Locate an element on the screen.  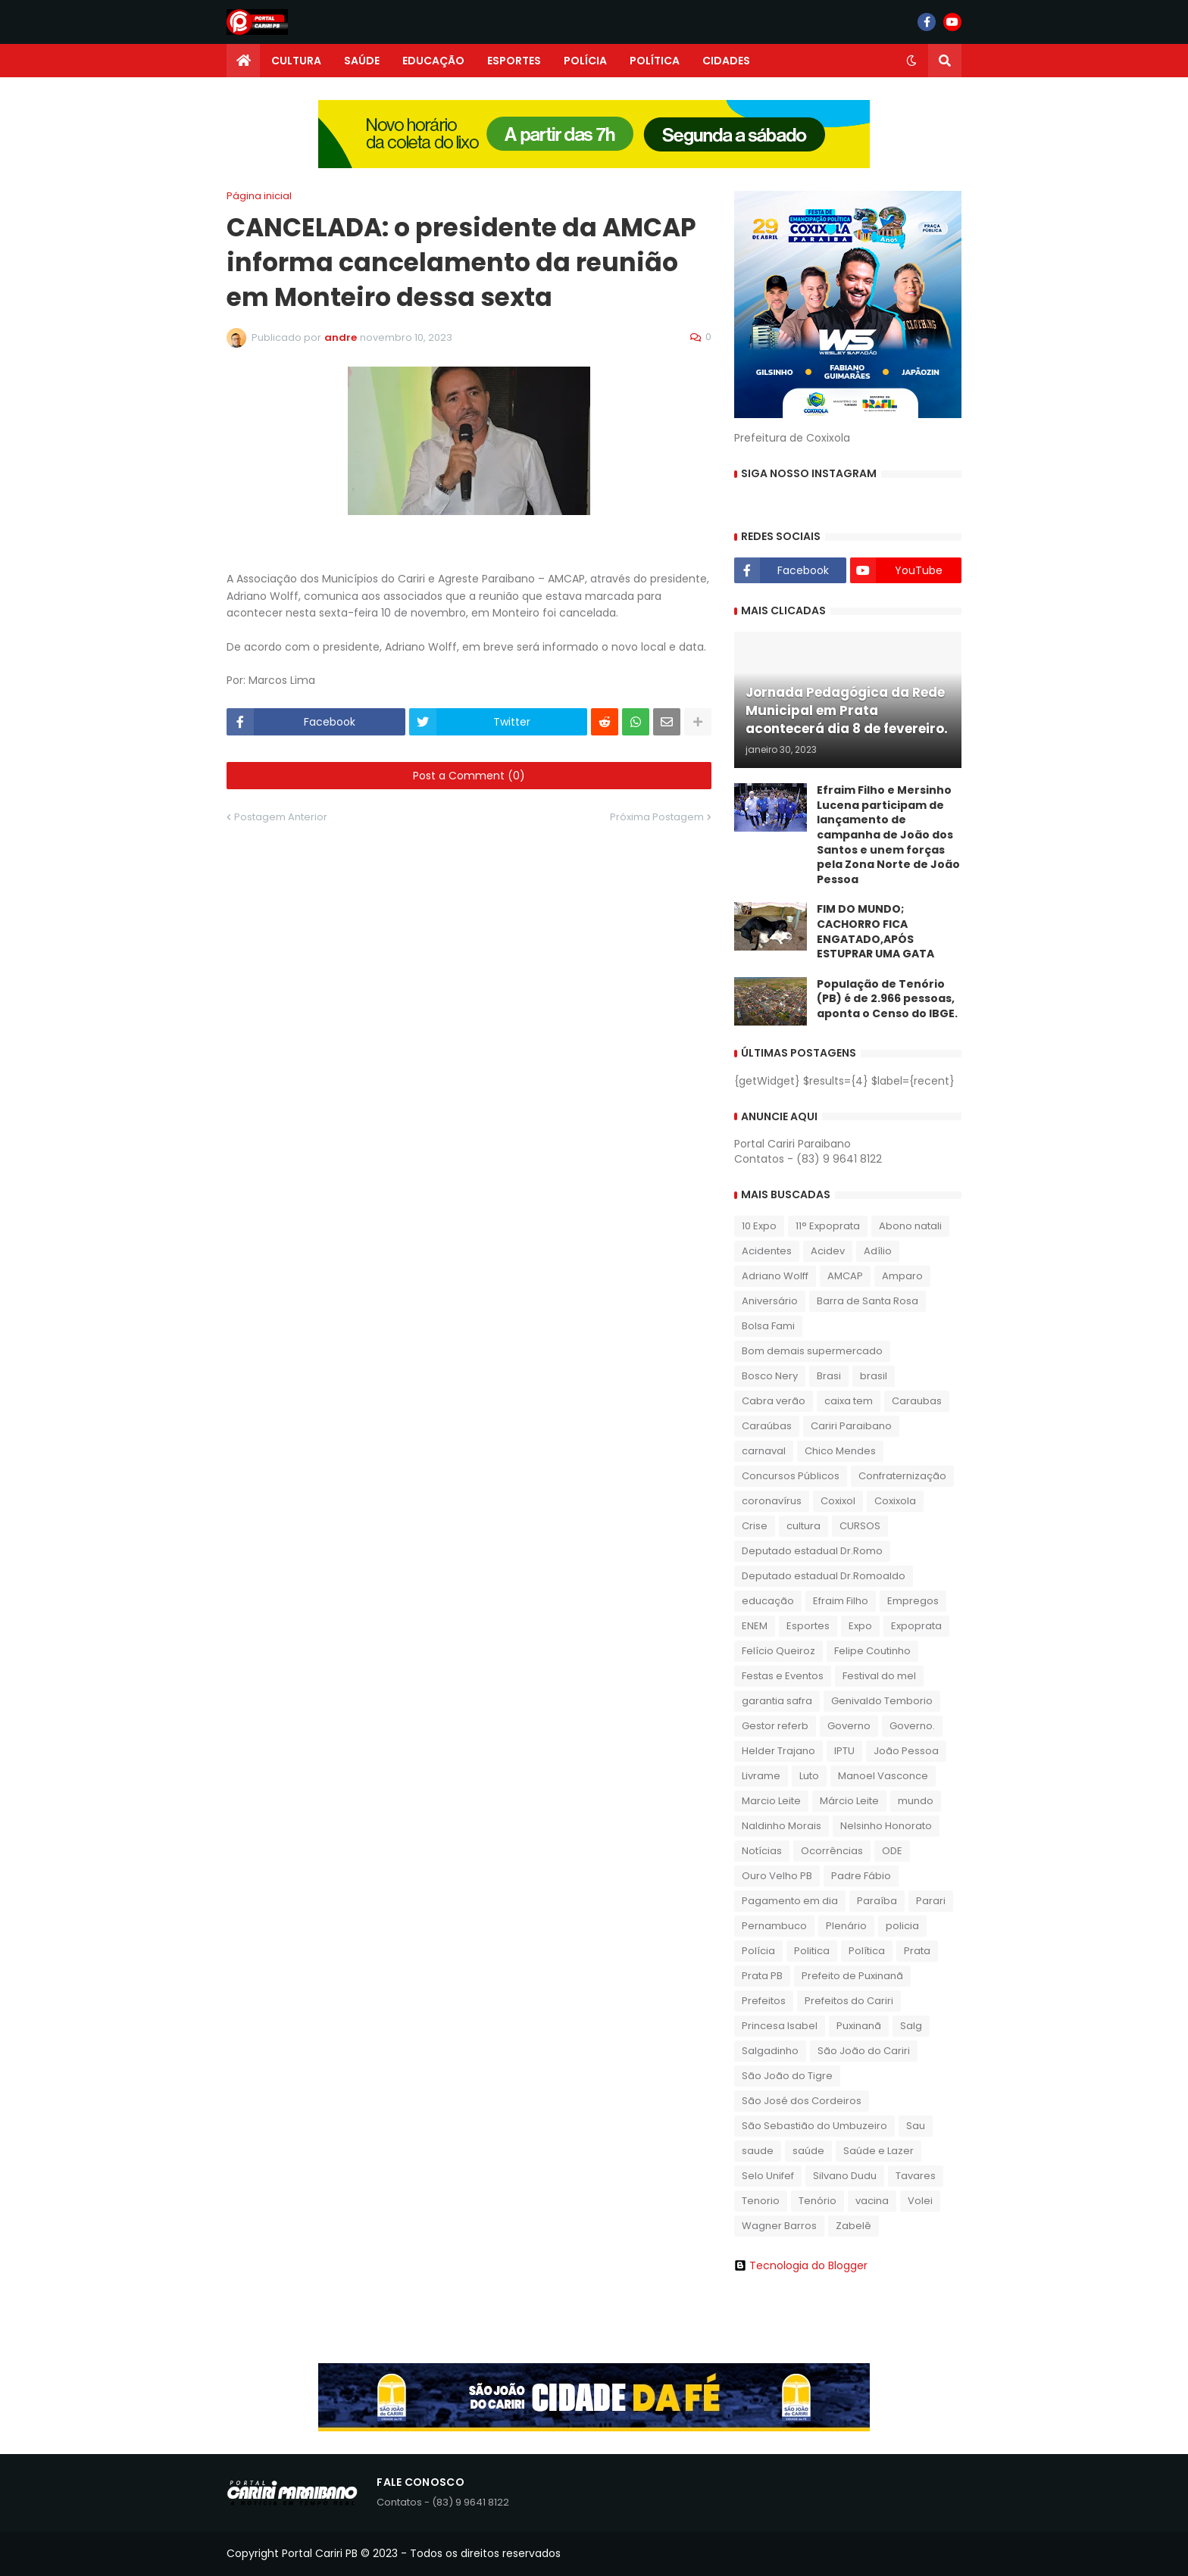
Nelsinho Honorato is located at coordinates (886, 1826).